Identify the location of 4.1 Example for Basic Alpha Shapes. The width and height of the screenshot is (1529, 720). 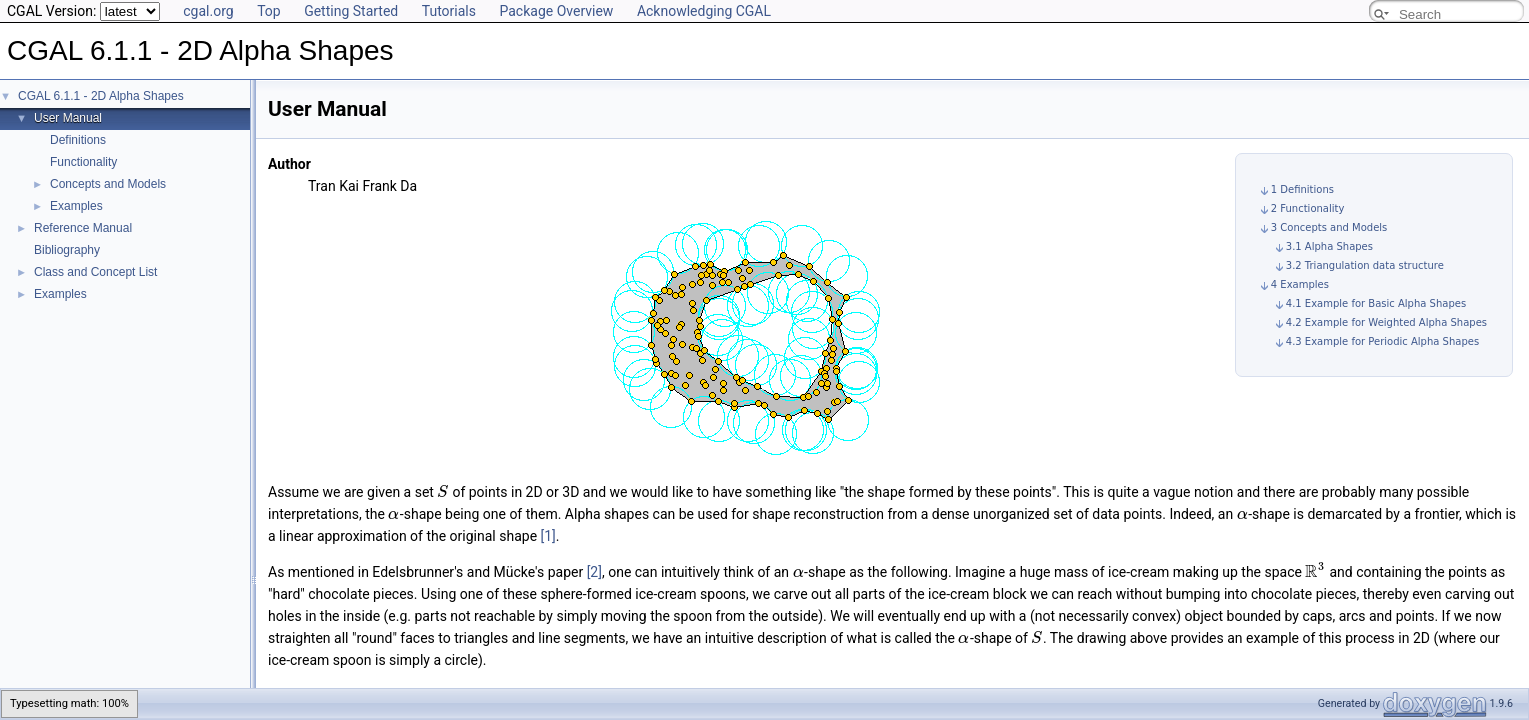
(1376, 303).